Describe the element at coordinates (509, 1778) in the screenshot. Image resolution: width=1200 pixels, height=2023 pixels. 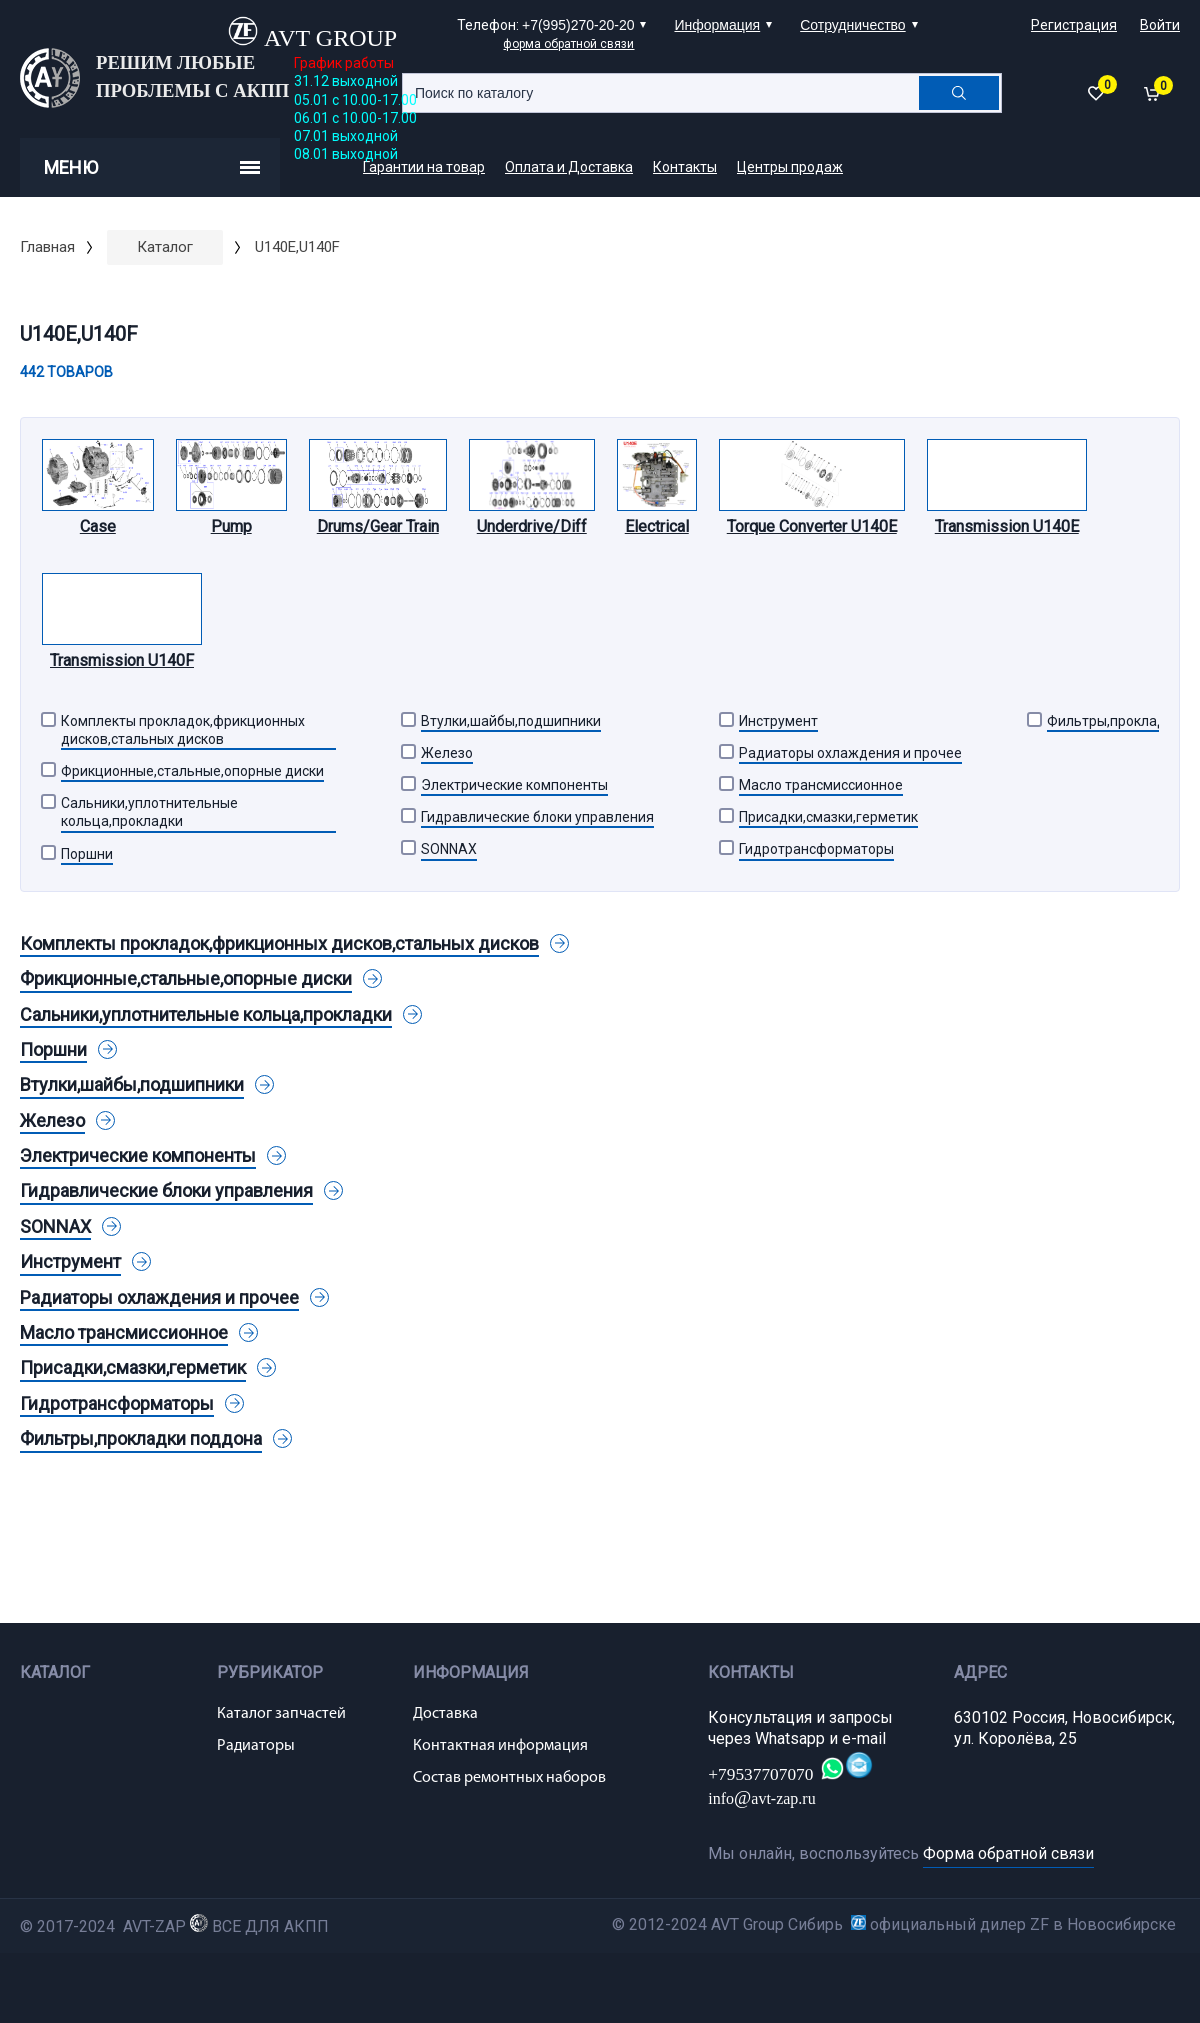
I see `Состав ремонтных наборов` at that location.